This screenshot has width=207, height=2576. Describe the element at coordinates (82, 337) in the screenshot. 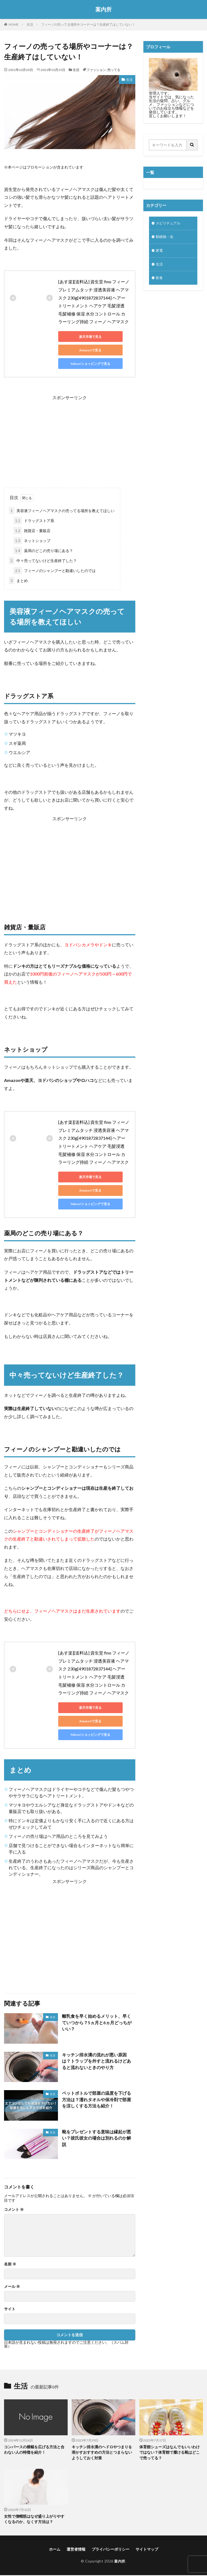

I see `楽天市場で見る` at that location.